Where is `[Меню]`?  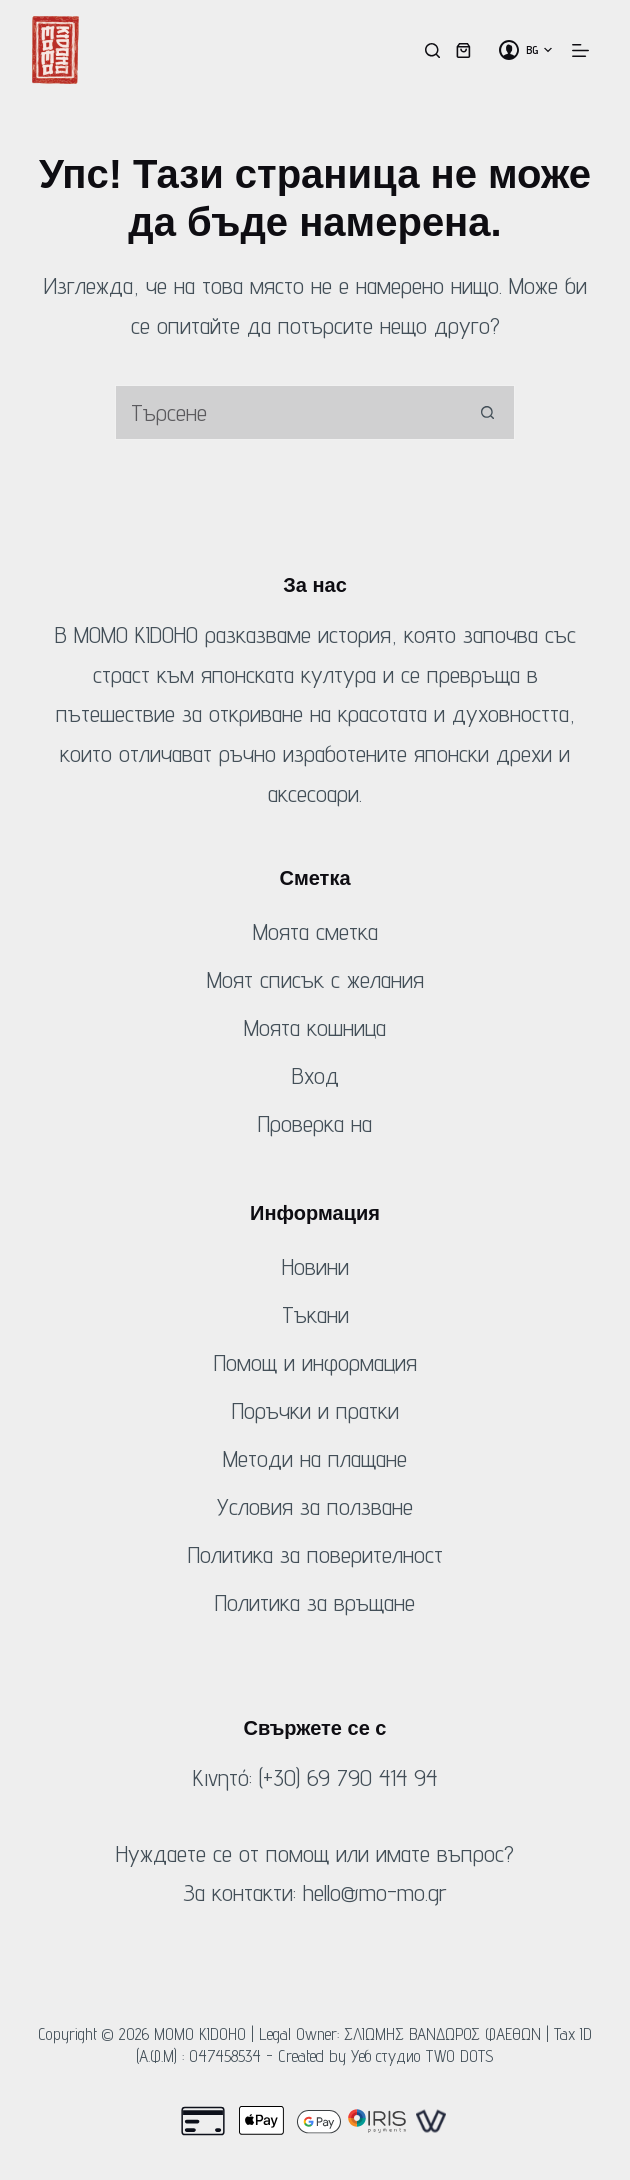 [Меню] is located at coordinates (580, 50).